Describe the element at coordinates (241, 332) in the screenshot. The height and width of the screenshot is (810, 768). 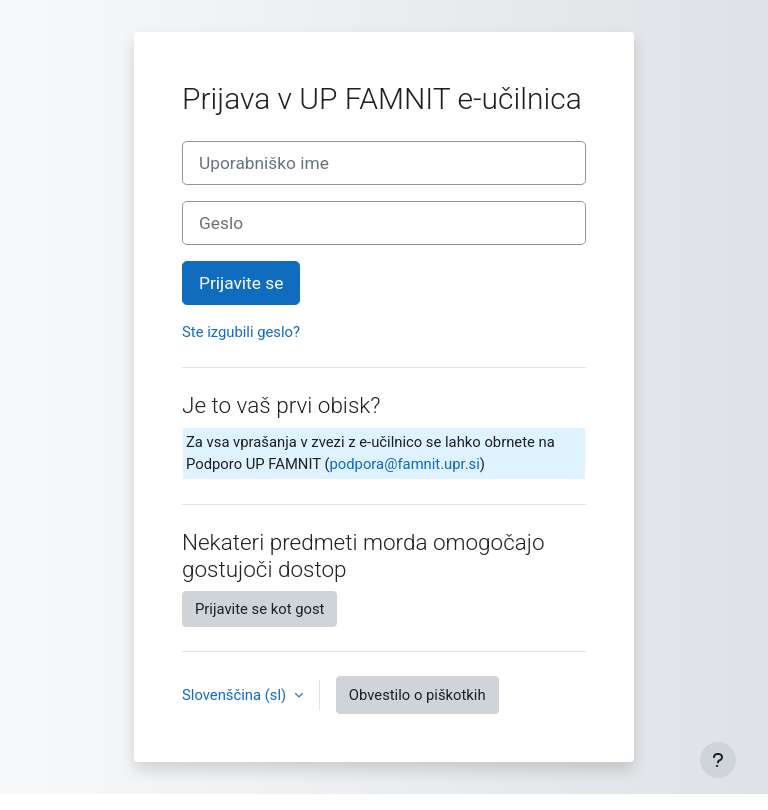
I see `Ste izgubili geslo?` at that location.